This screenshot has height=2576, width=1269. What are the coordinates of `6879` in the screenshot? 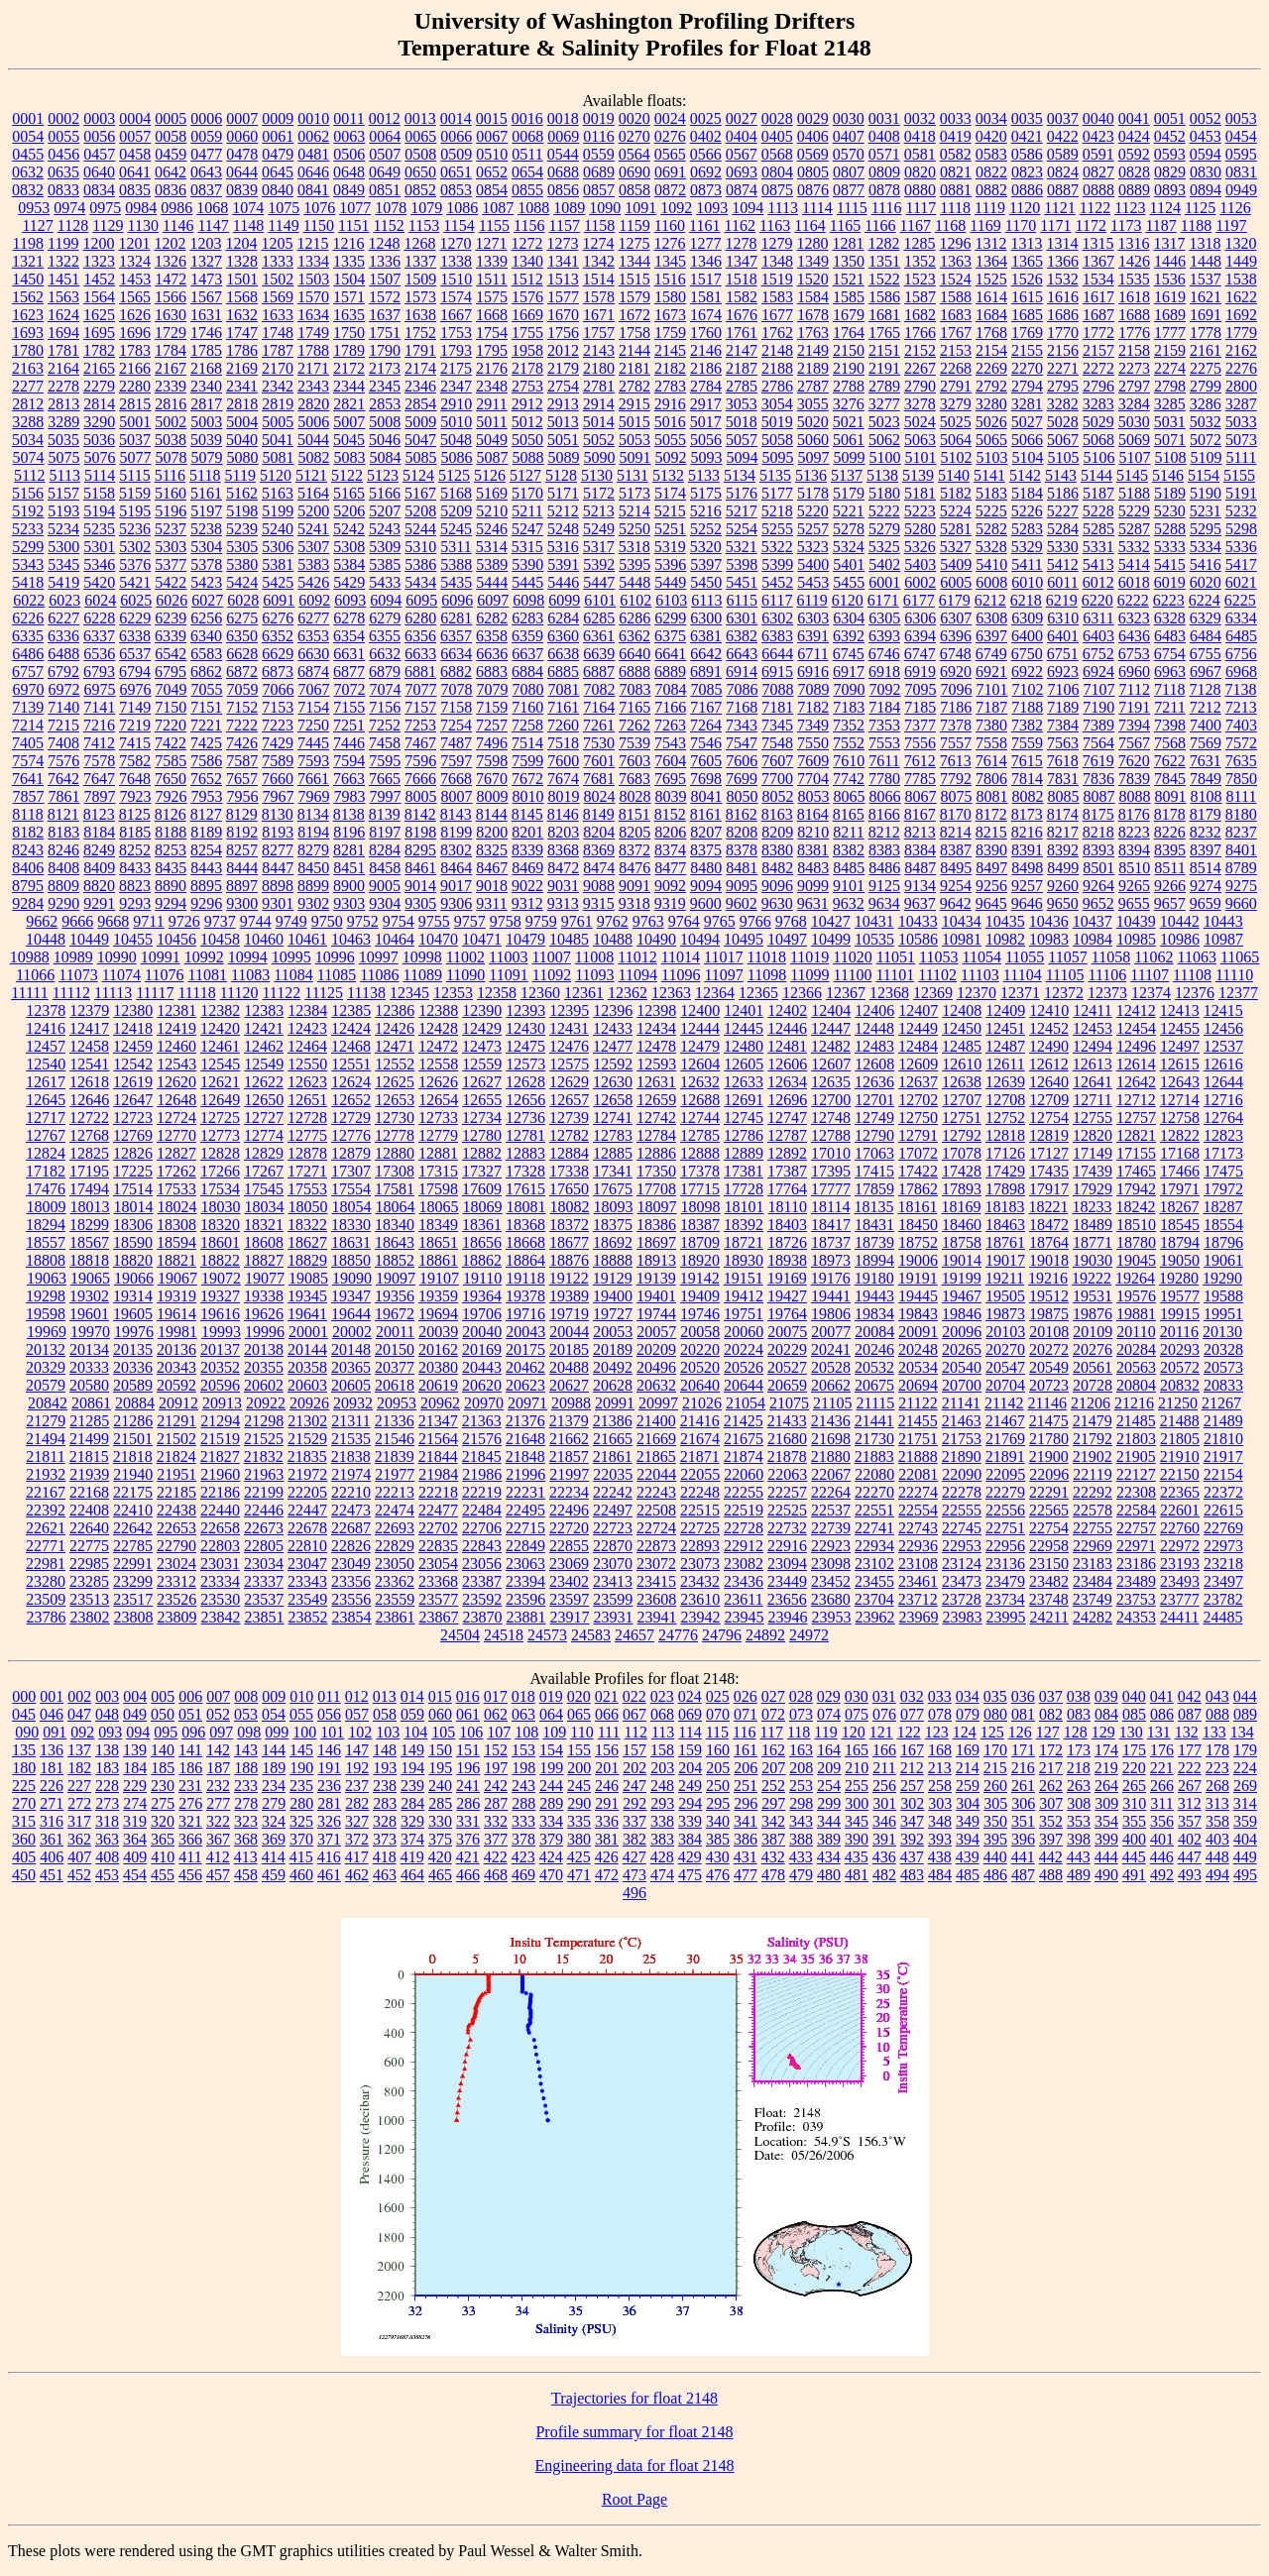 It's located at (385, 671).